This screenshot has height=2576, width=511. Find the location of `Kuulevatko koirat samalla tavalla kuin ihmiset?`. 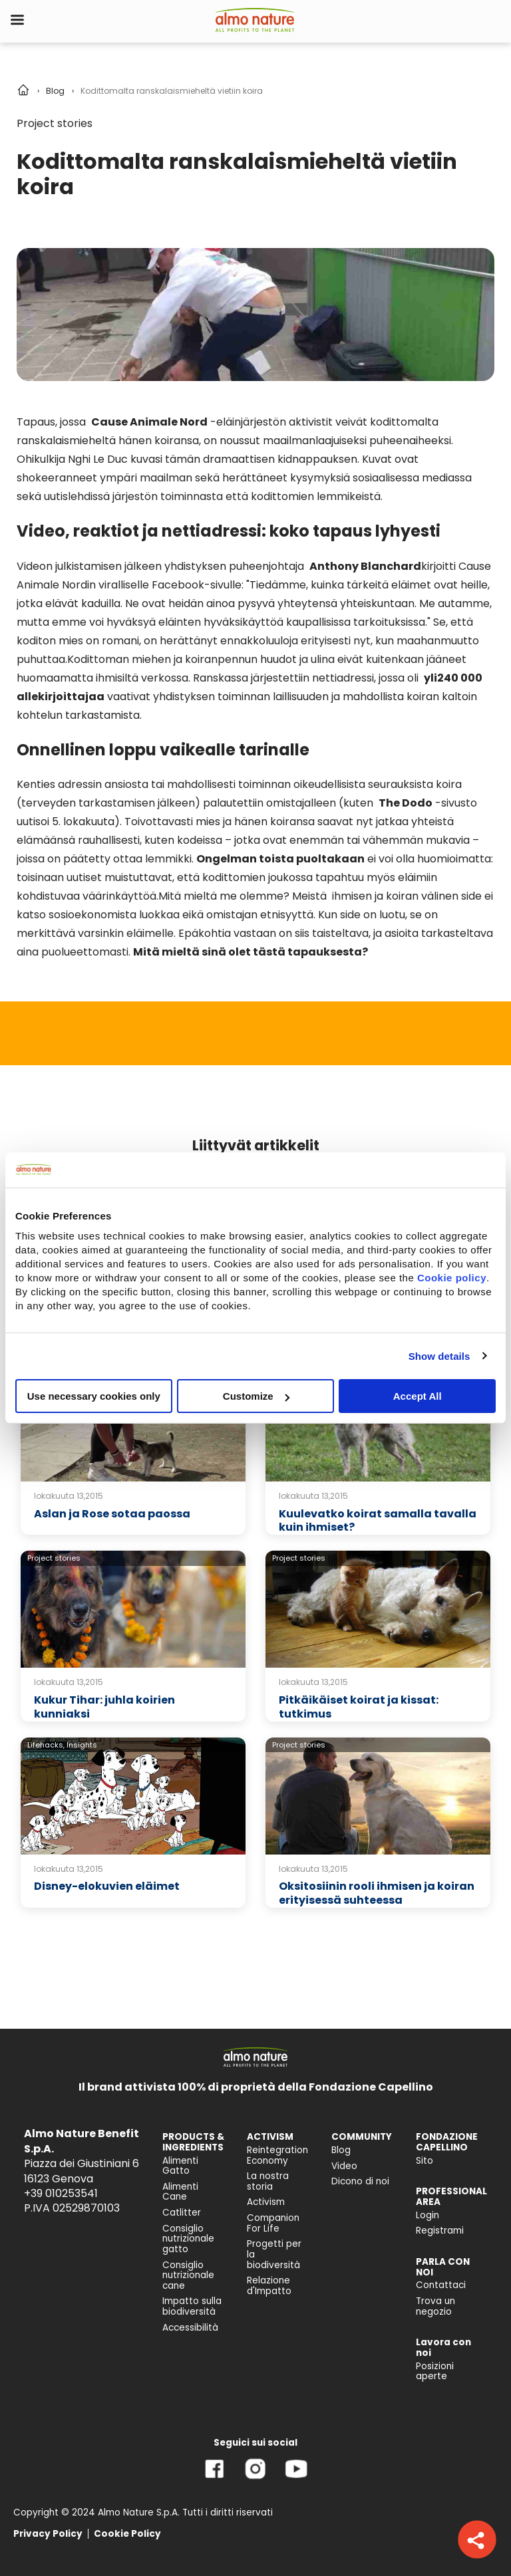

Kuulevatko koirat samalla tavalla kuin ihmiset? is located at coordinates (377, 1520).